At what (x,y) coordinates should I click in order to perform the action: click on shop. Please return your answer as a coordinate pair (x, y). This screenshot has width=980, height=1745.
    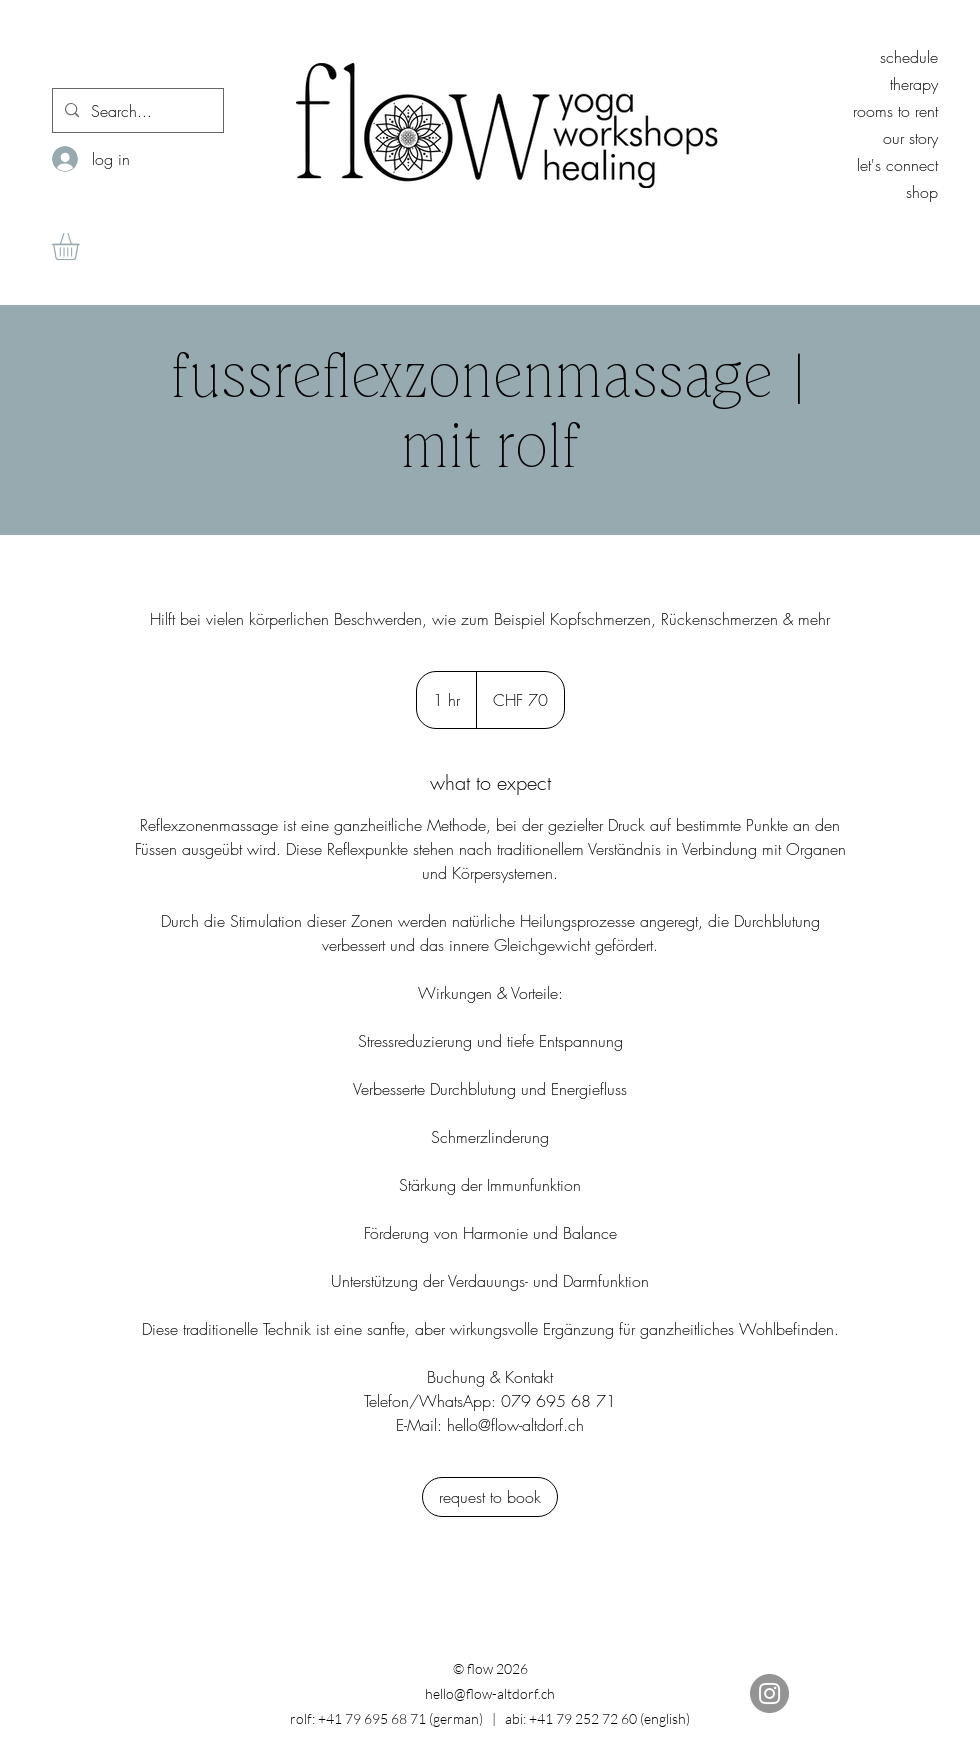
    Looking at the image, I should click on (922, 192).